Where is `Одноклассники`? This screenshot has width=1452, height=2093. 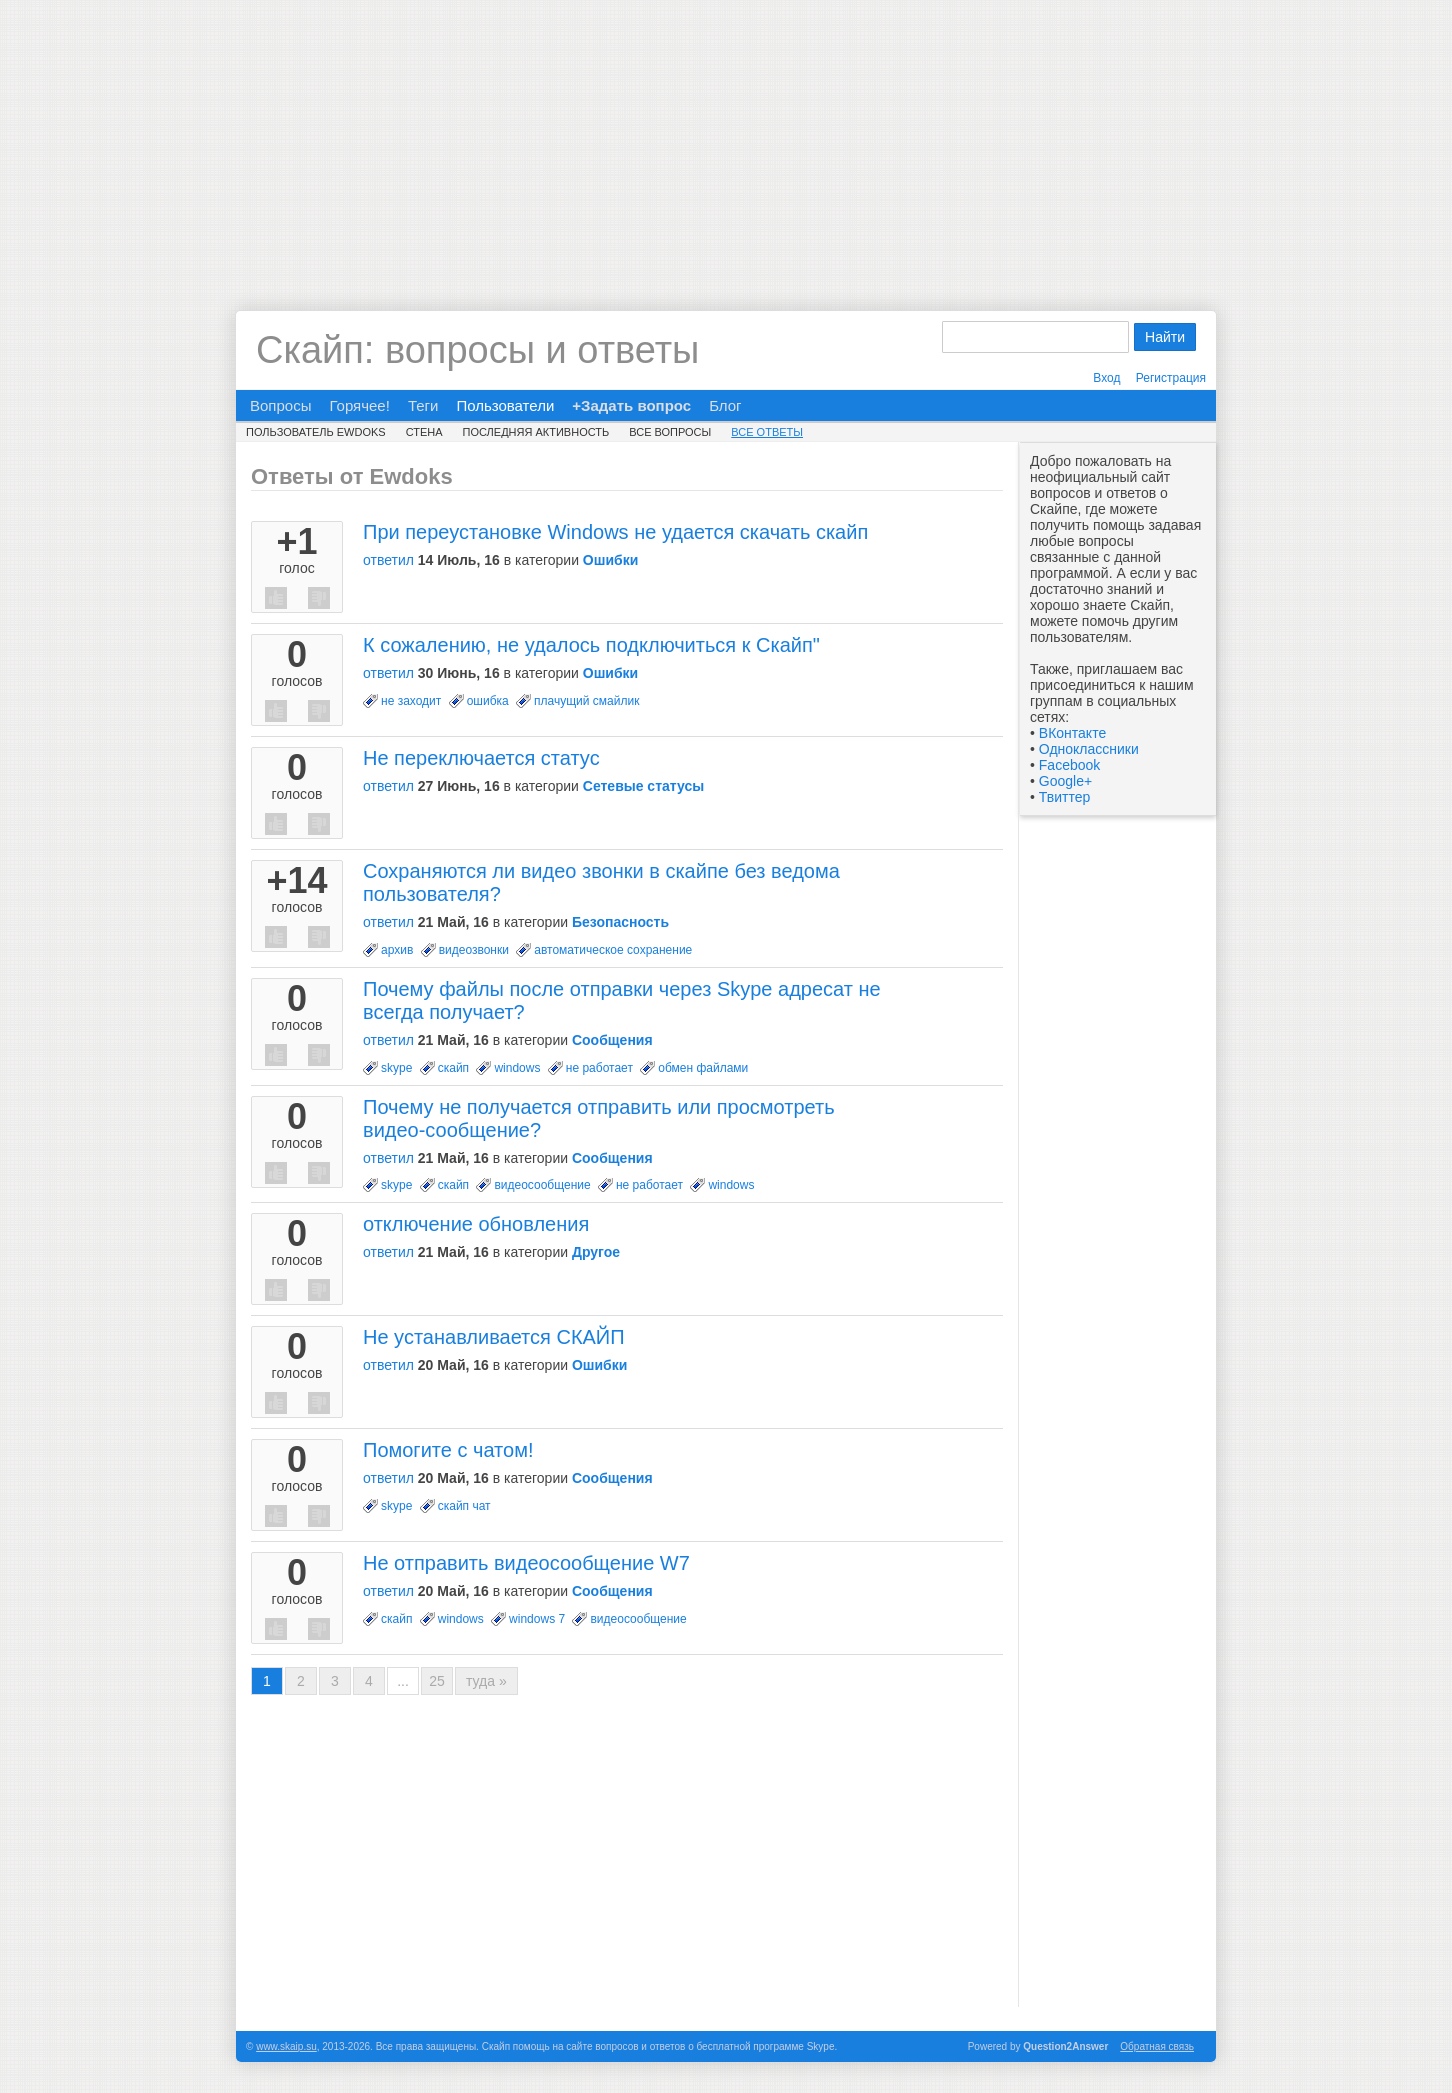
Одноклассники is located at coordinates (1089, 749).